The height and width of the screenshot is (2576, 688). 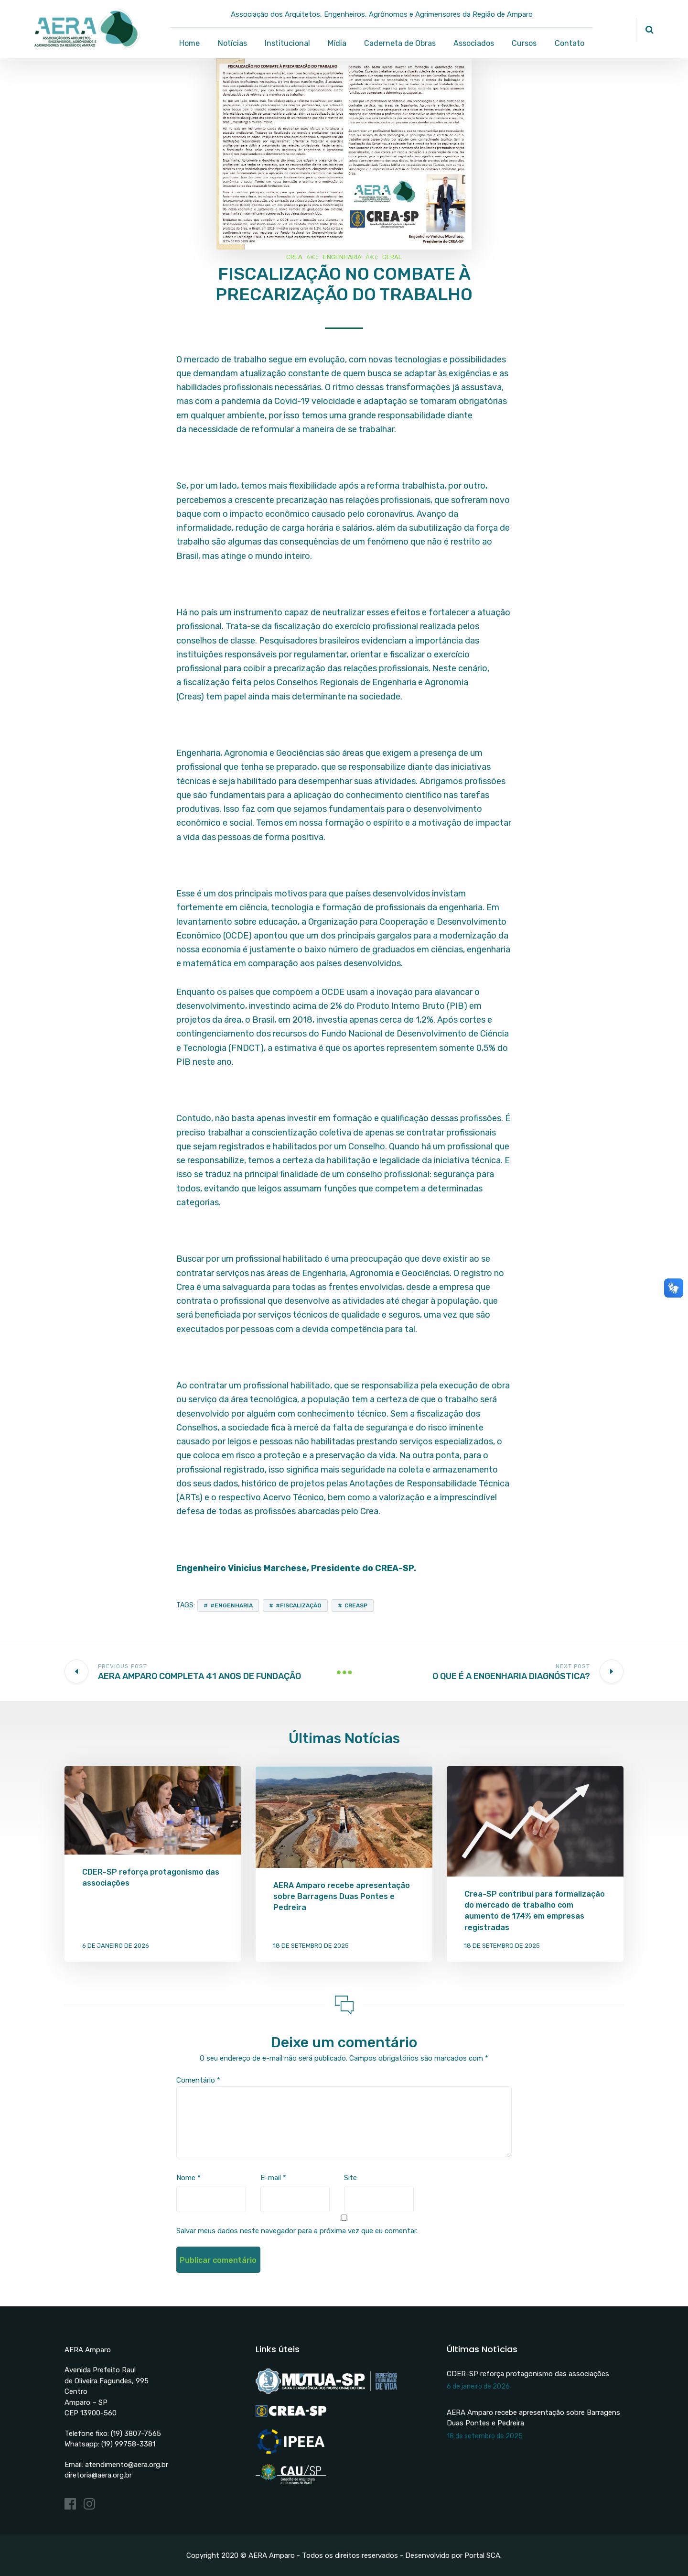 I want to click on #engenharia, so click(x=231, y=1605).